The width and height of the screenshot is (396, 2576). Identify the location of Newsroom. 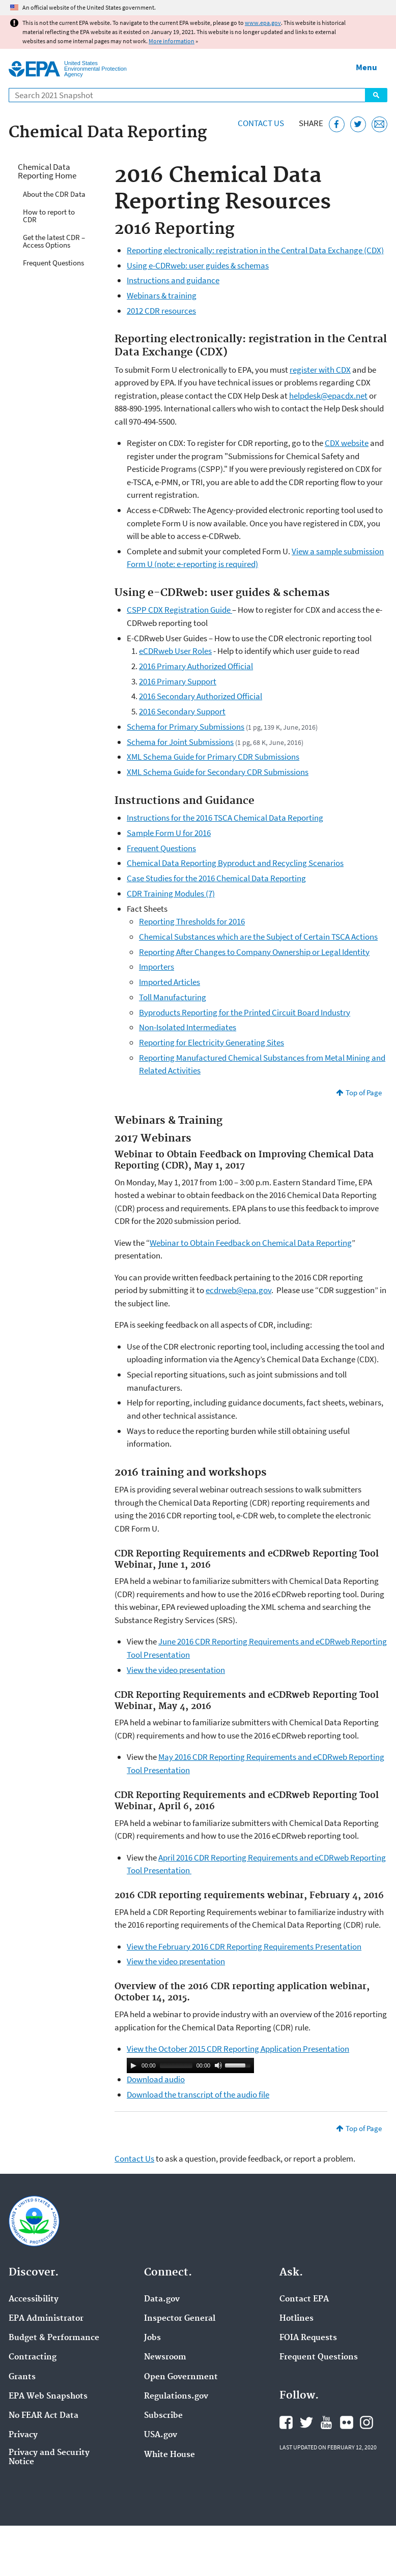
(165, 2357).